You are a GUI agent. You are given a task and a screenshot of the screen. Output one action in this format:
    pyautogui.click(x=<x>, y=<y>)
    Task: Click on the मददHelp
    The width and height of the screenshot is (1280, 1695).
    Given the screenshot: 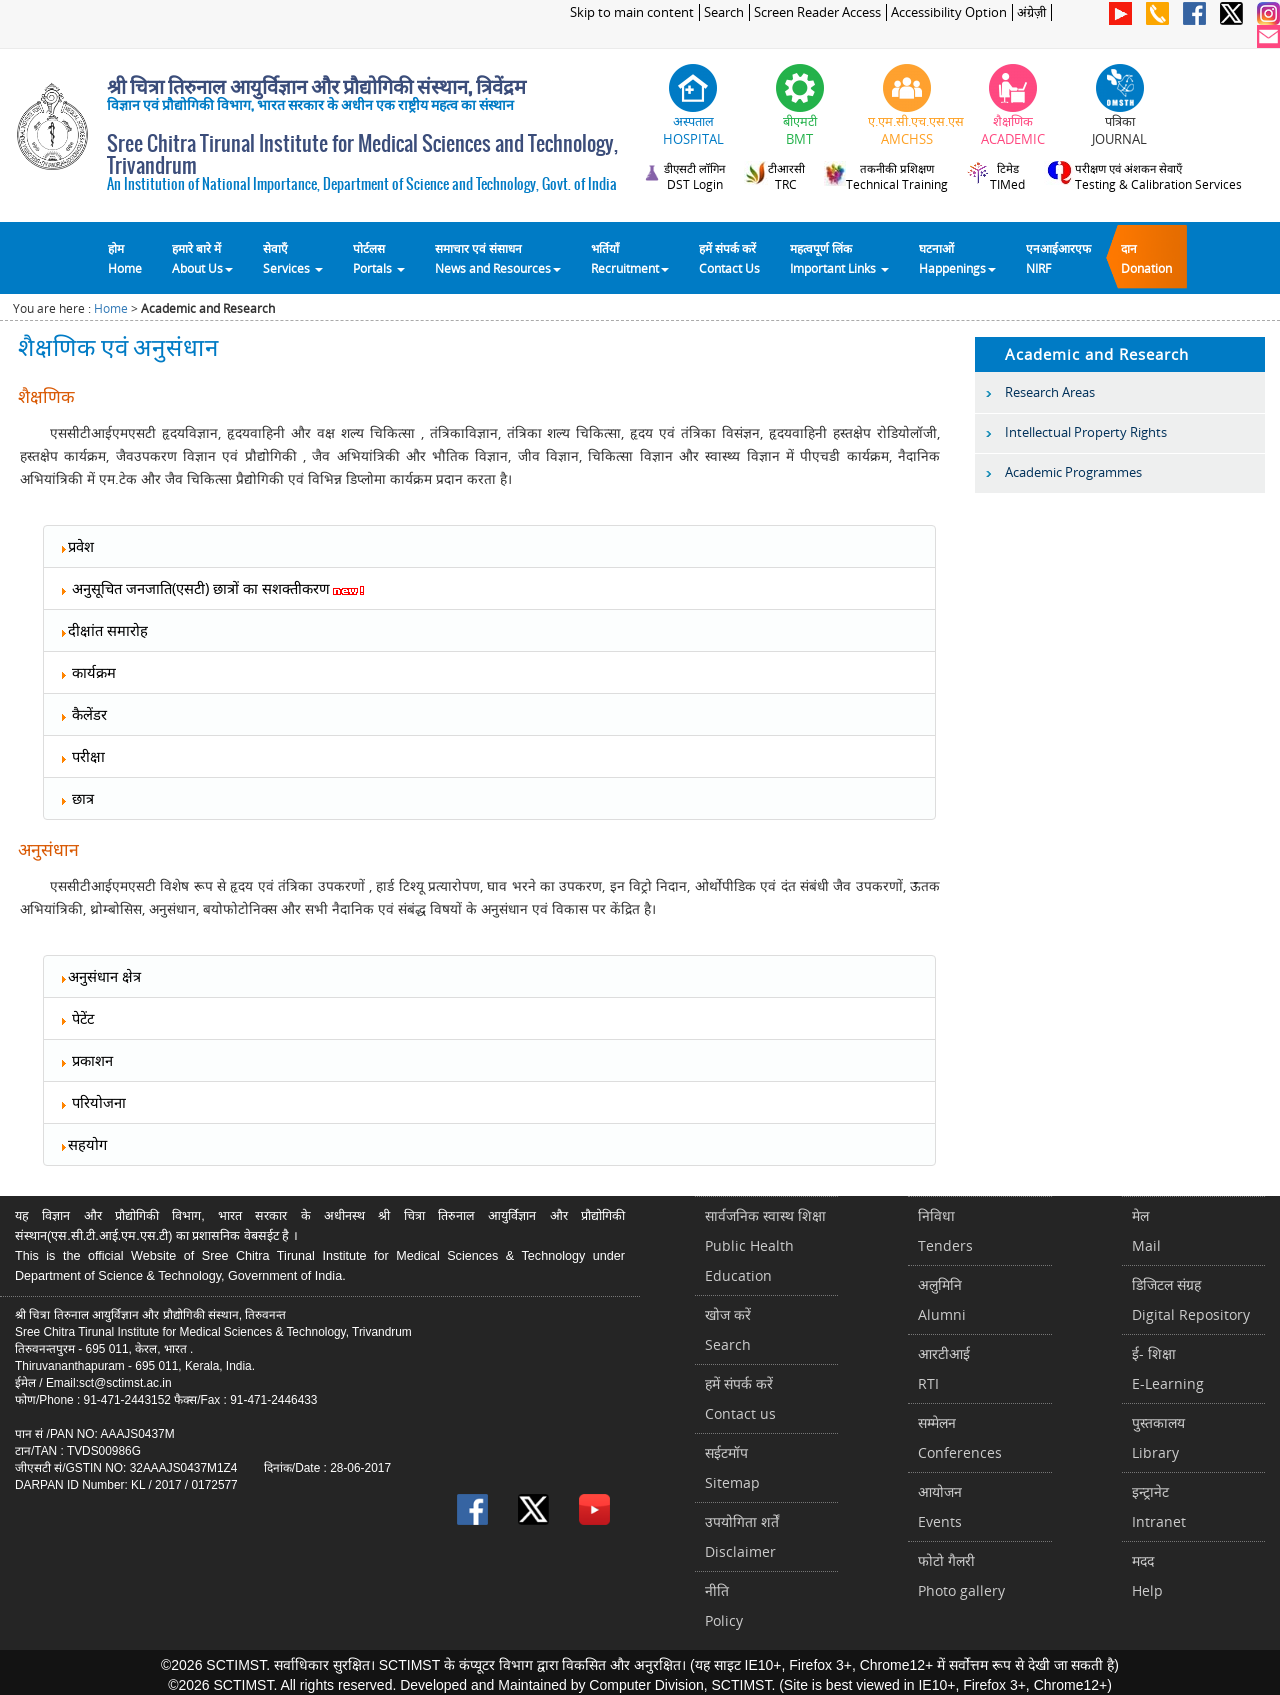 What is the action you would take?
    pyautogui.click(x=1147, y=1575)
    